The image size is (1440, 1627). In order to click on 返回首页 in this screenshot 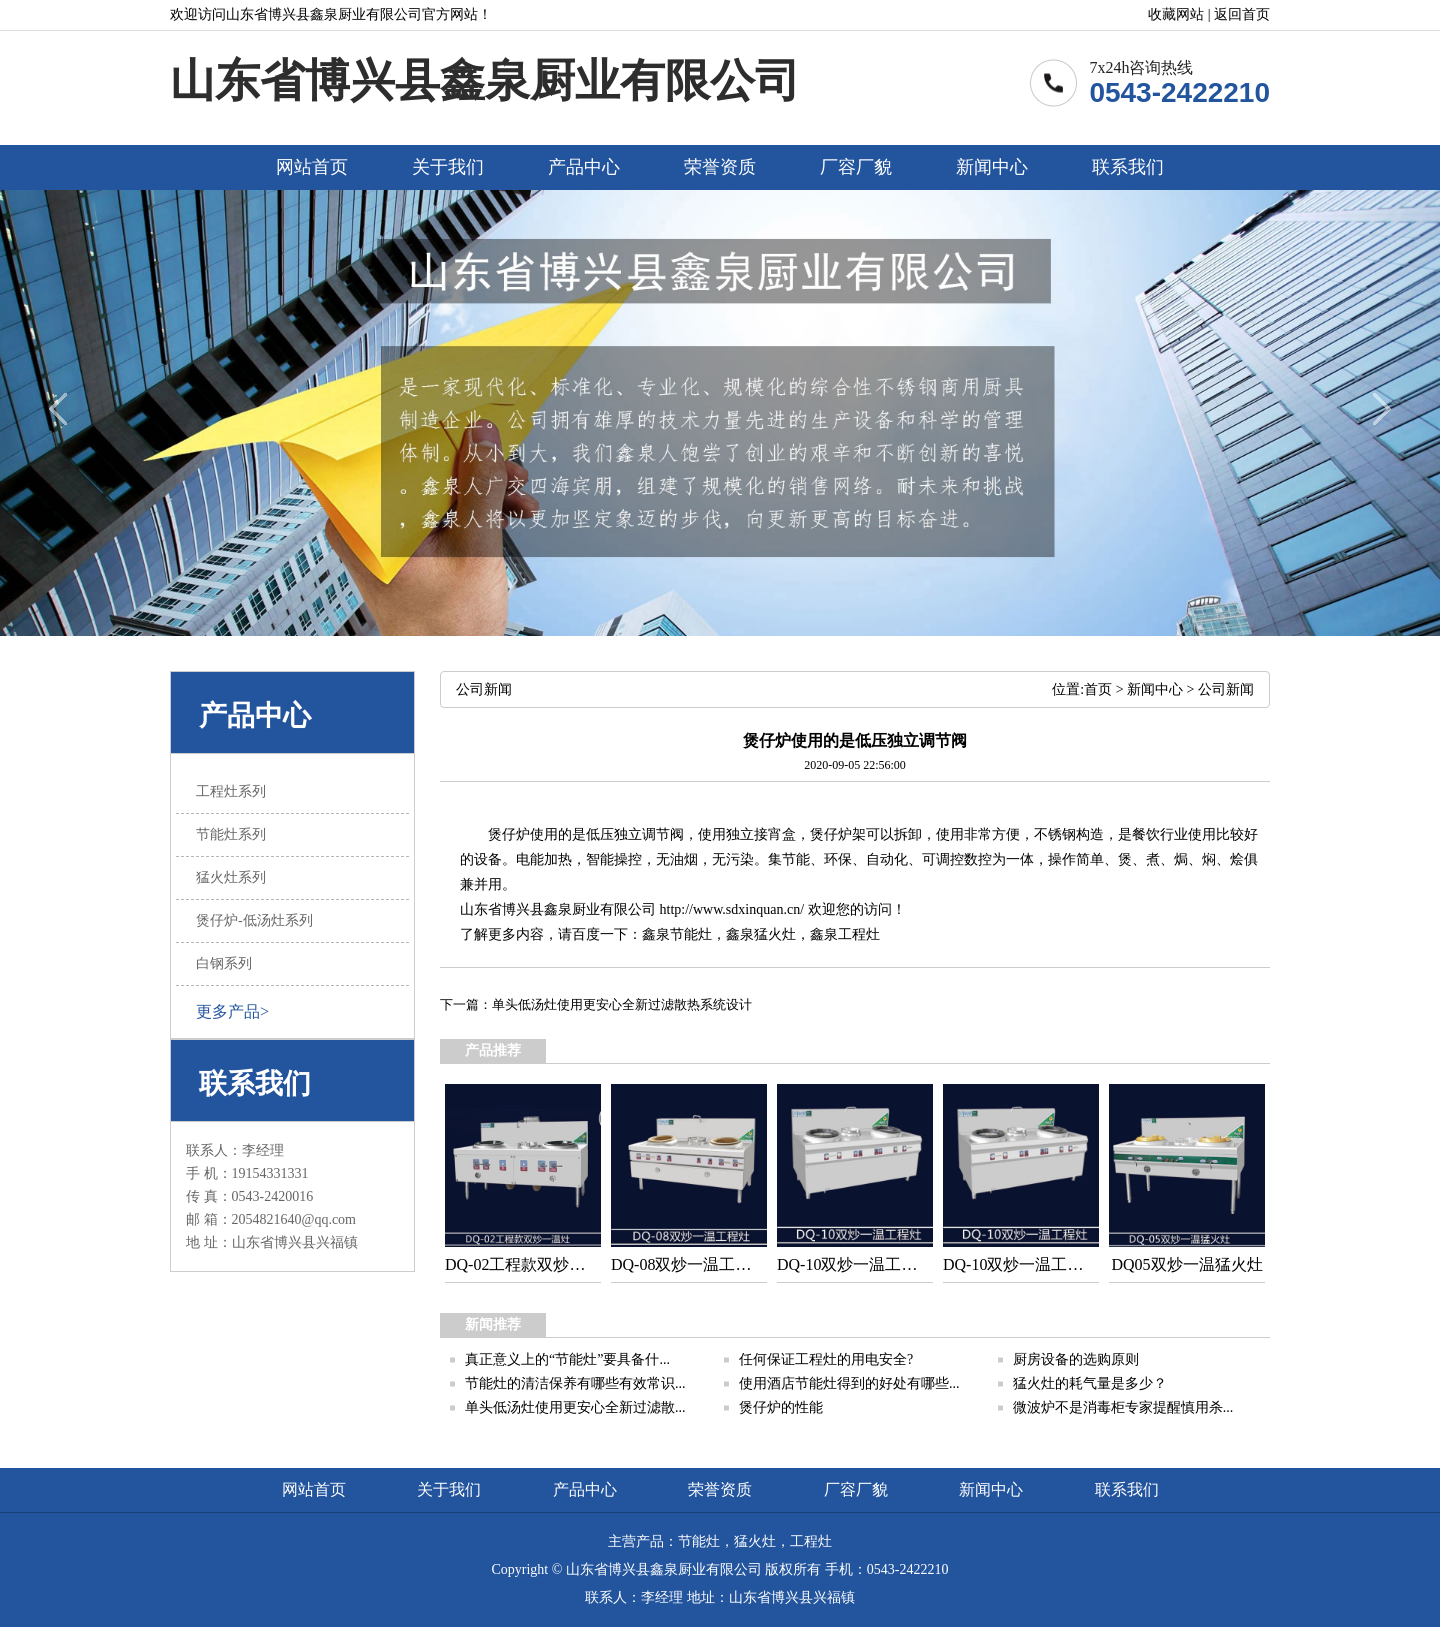, I will do `click(1242, 14)`.